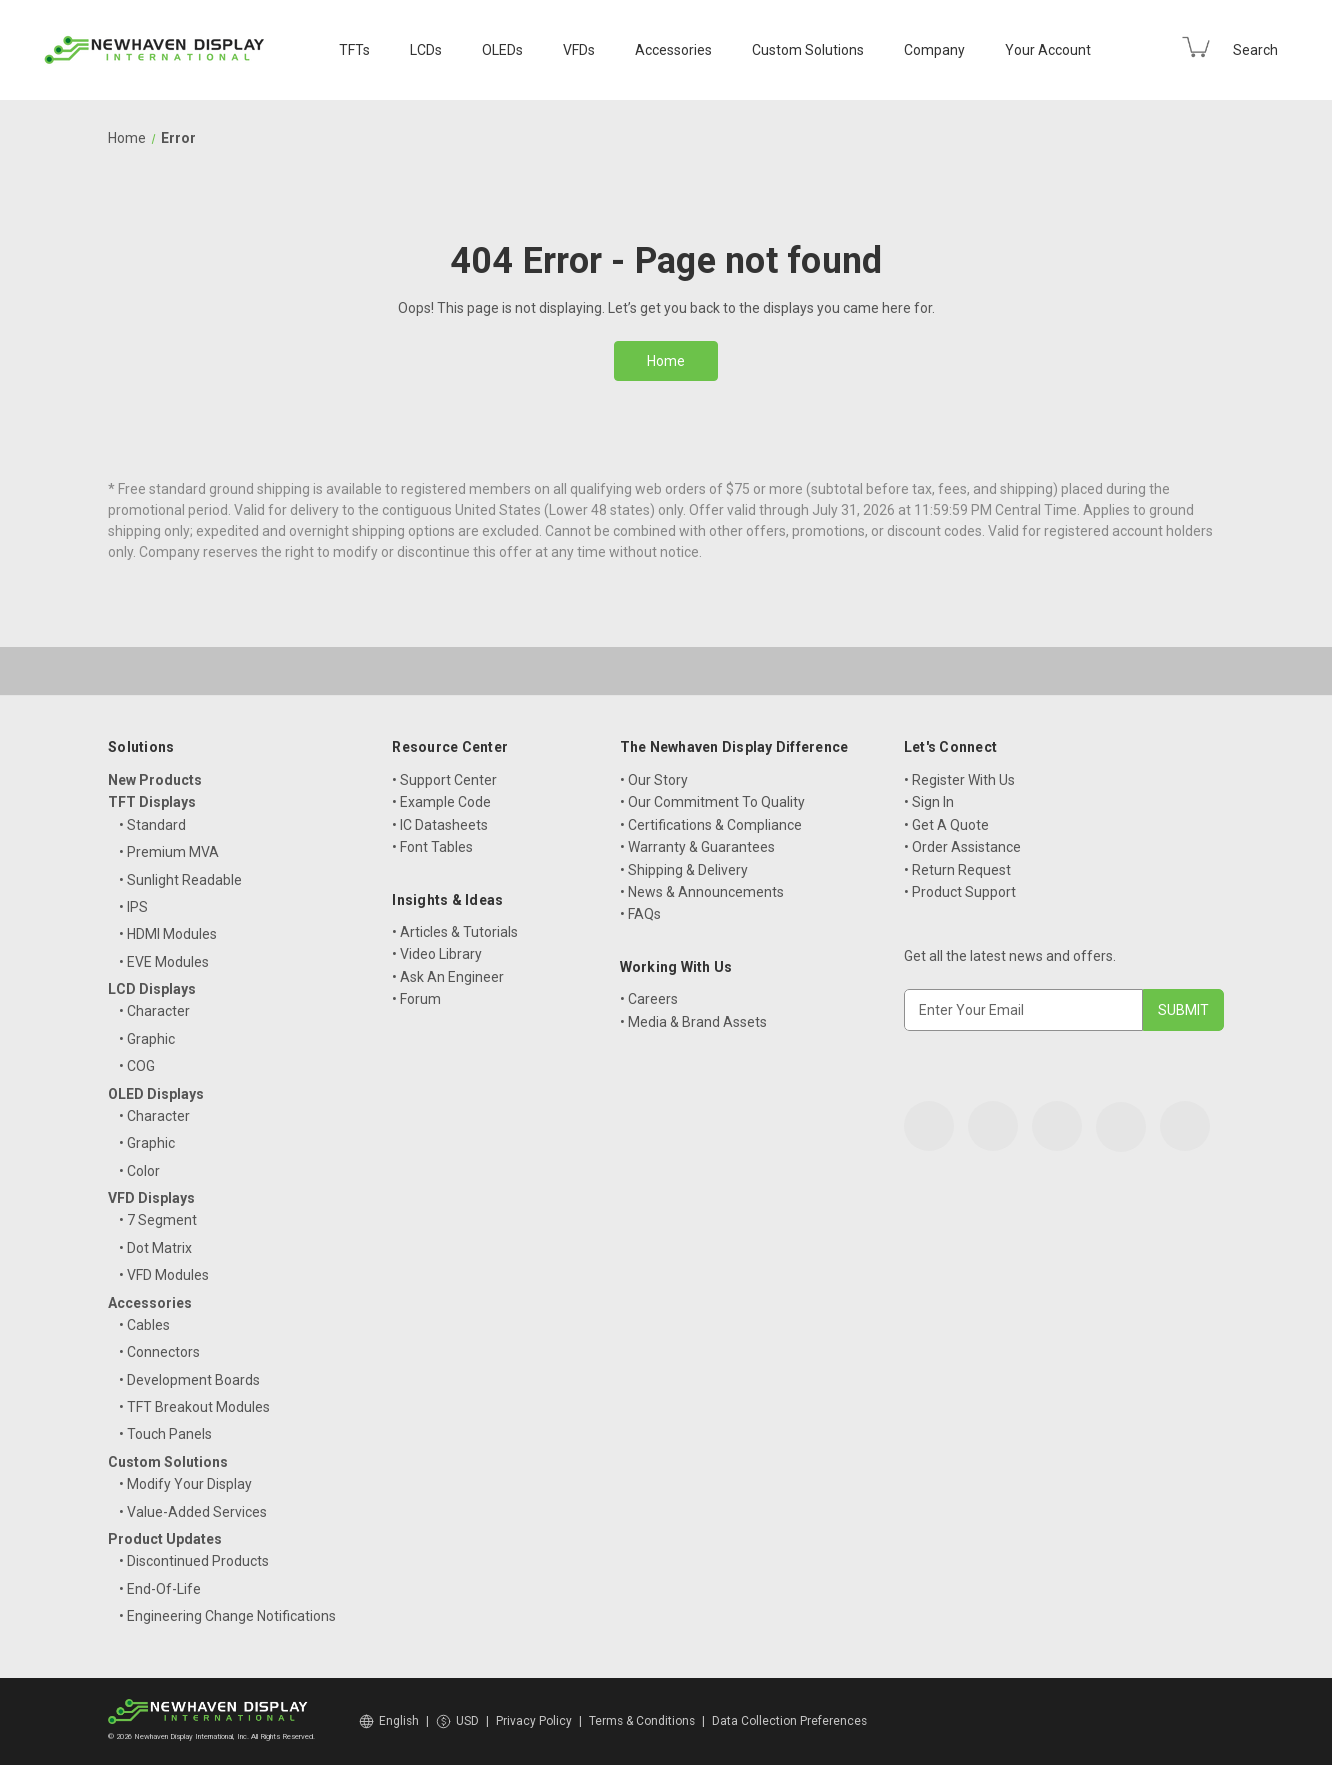  I want to click on • HDMI Modules, so click(168, 934).